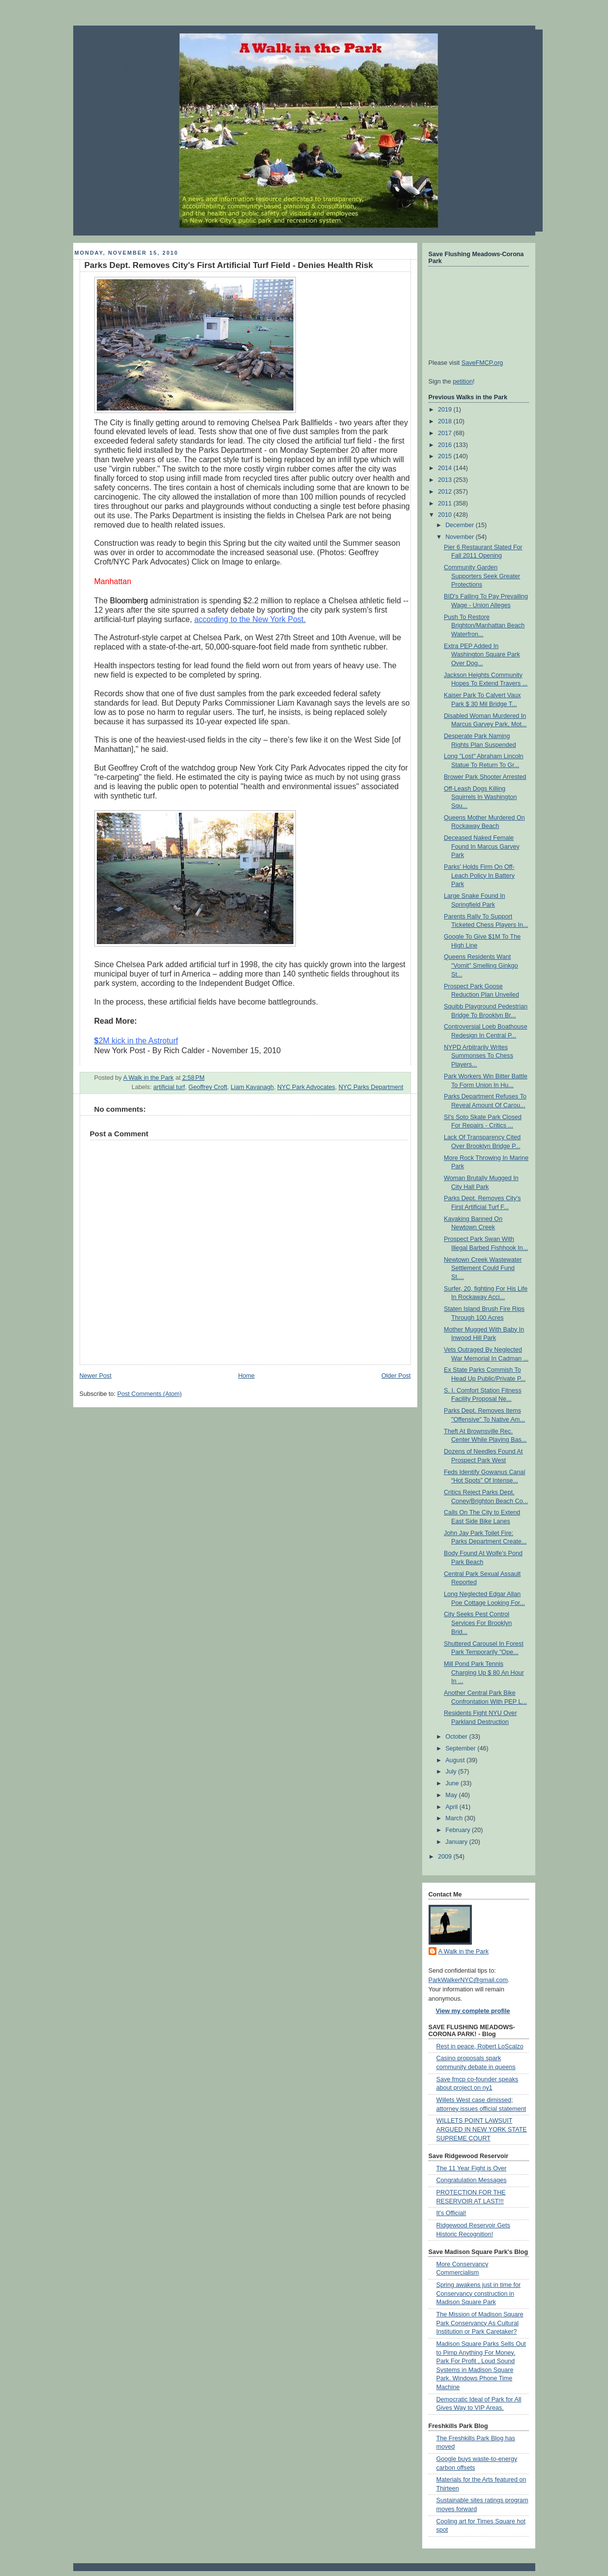  What do you see at coordinates (446, 456) in the screenshot?
I see `2015` at bounding box center [446, 456].